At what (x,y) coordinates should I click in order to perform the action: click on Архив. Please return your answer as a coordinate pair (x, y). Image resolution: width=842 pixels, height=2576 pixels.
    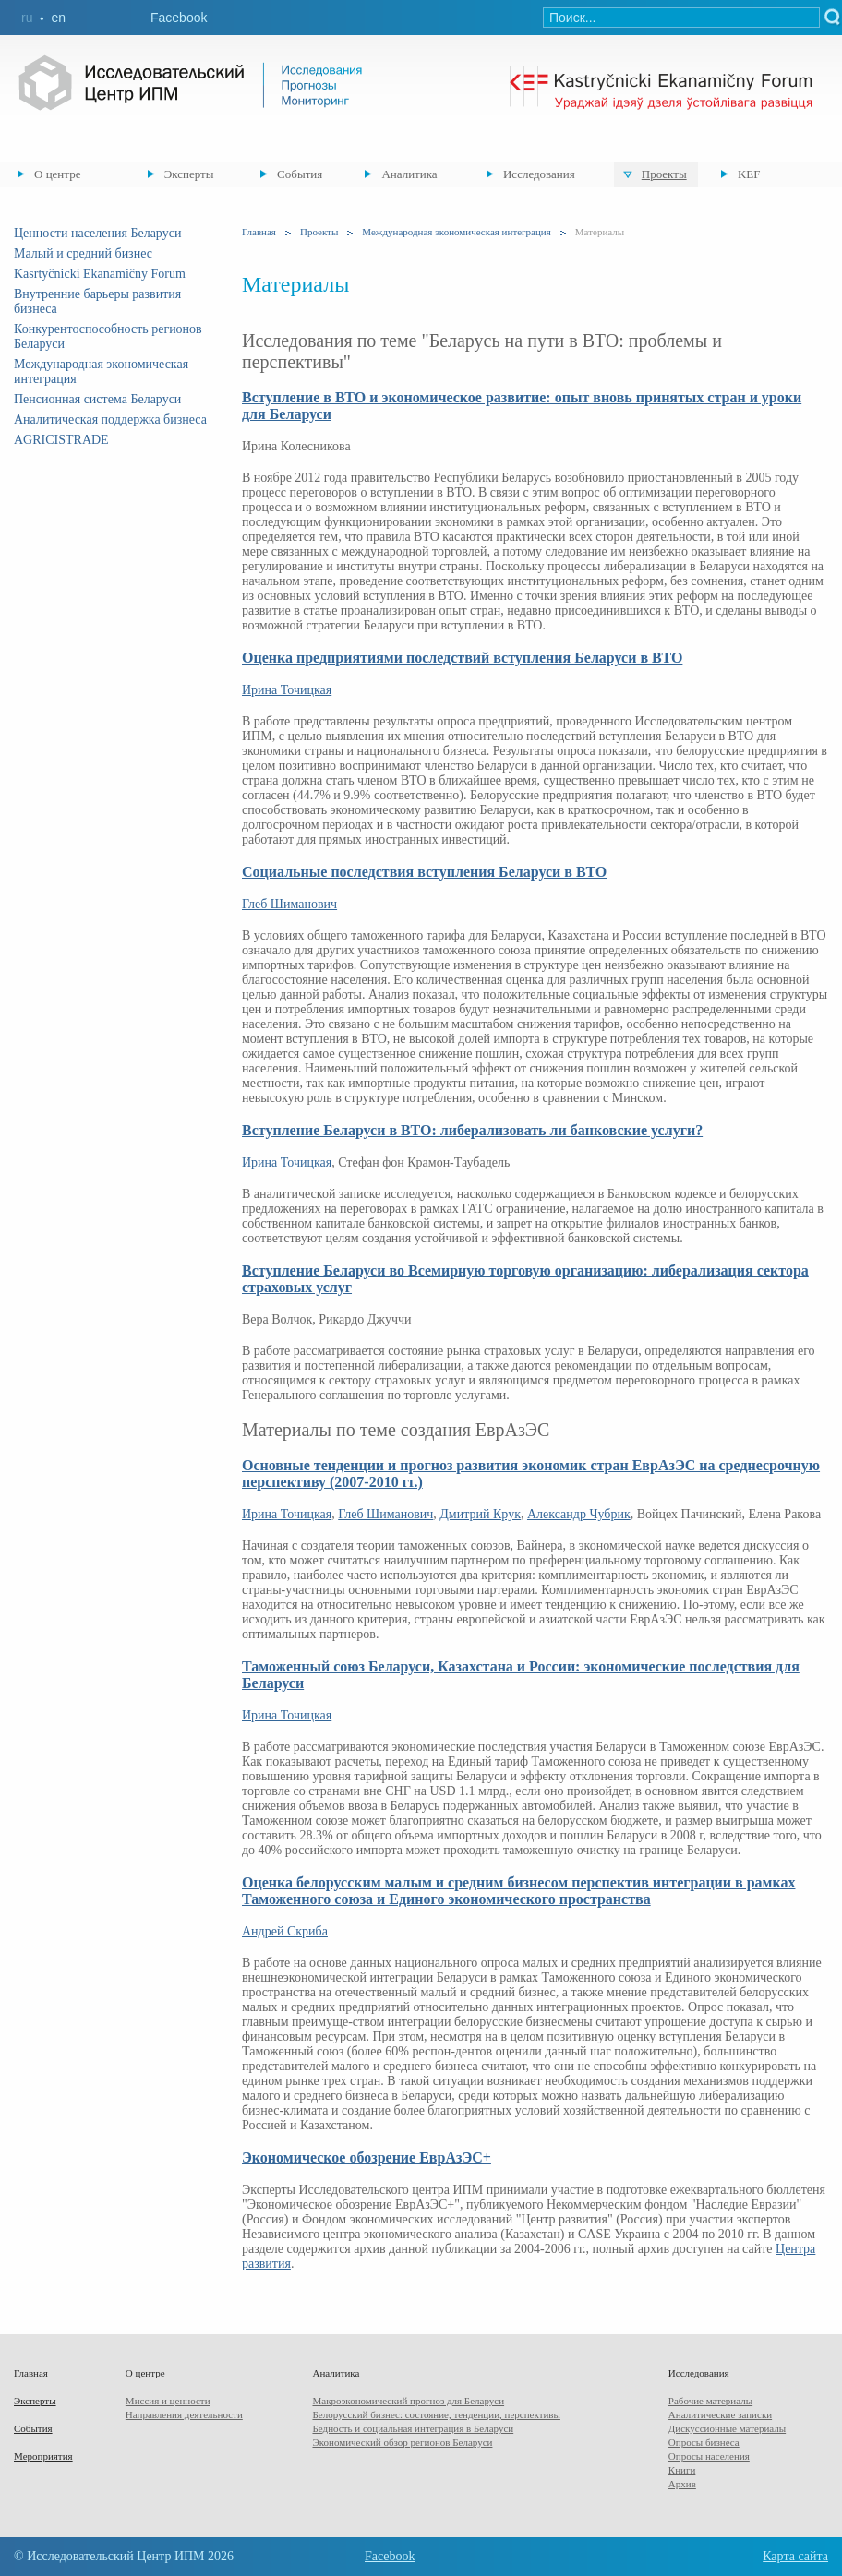
    Looking at the image, I should click on (682, 2483).